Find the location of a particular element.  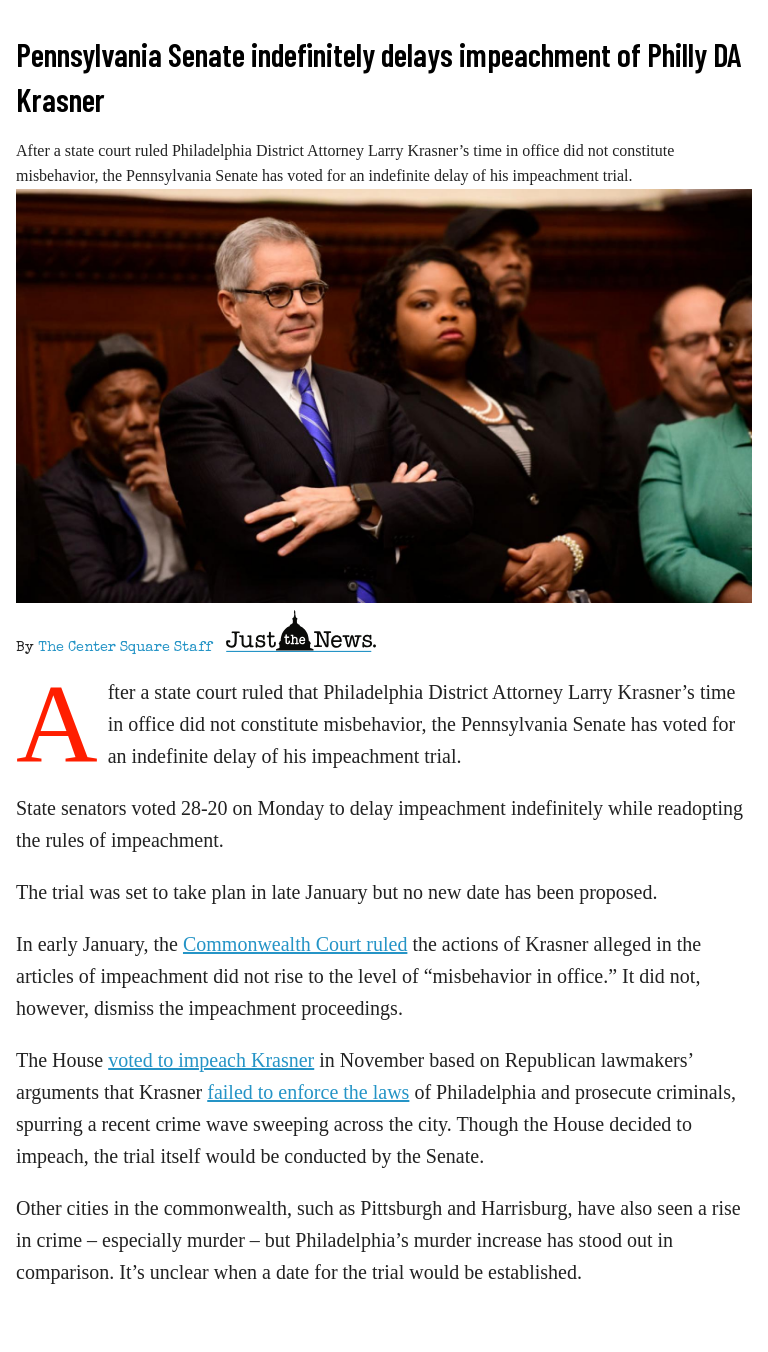

failed to enforce the laws is located at coordinates (308, 1092).